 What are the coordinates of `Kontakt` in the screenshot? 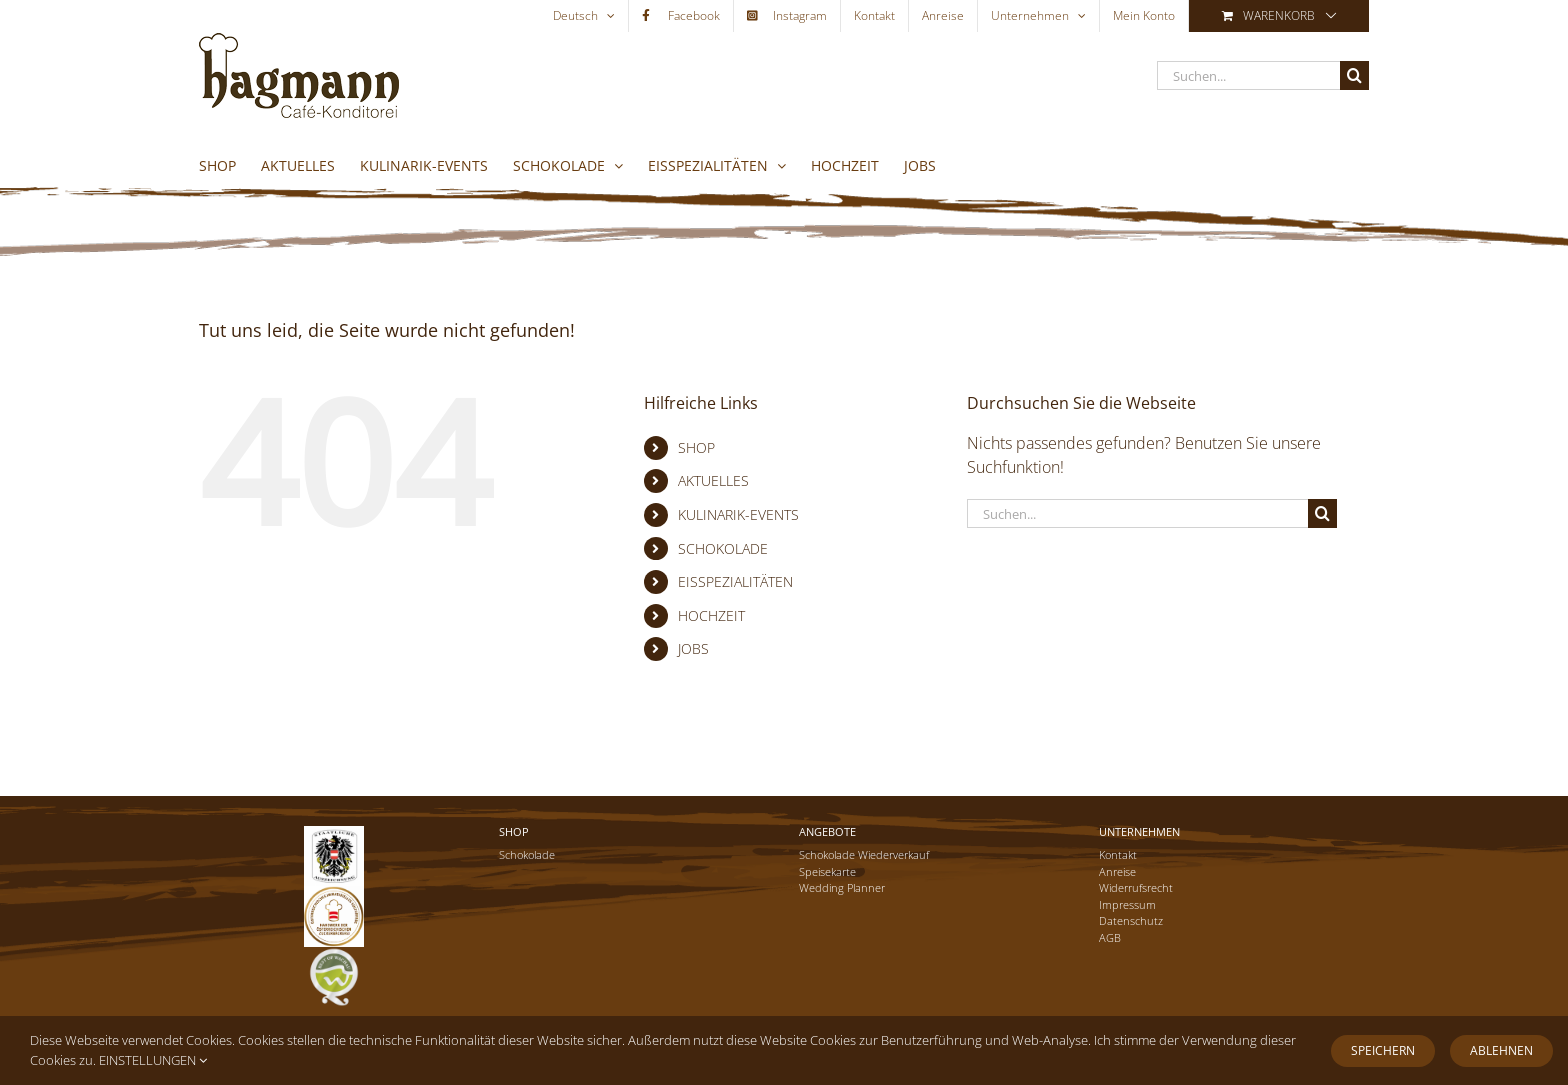 It's located at (1118, 854).